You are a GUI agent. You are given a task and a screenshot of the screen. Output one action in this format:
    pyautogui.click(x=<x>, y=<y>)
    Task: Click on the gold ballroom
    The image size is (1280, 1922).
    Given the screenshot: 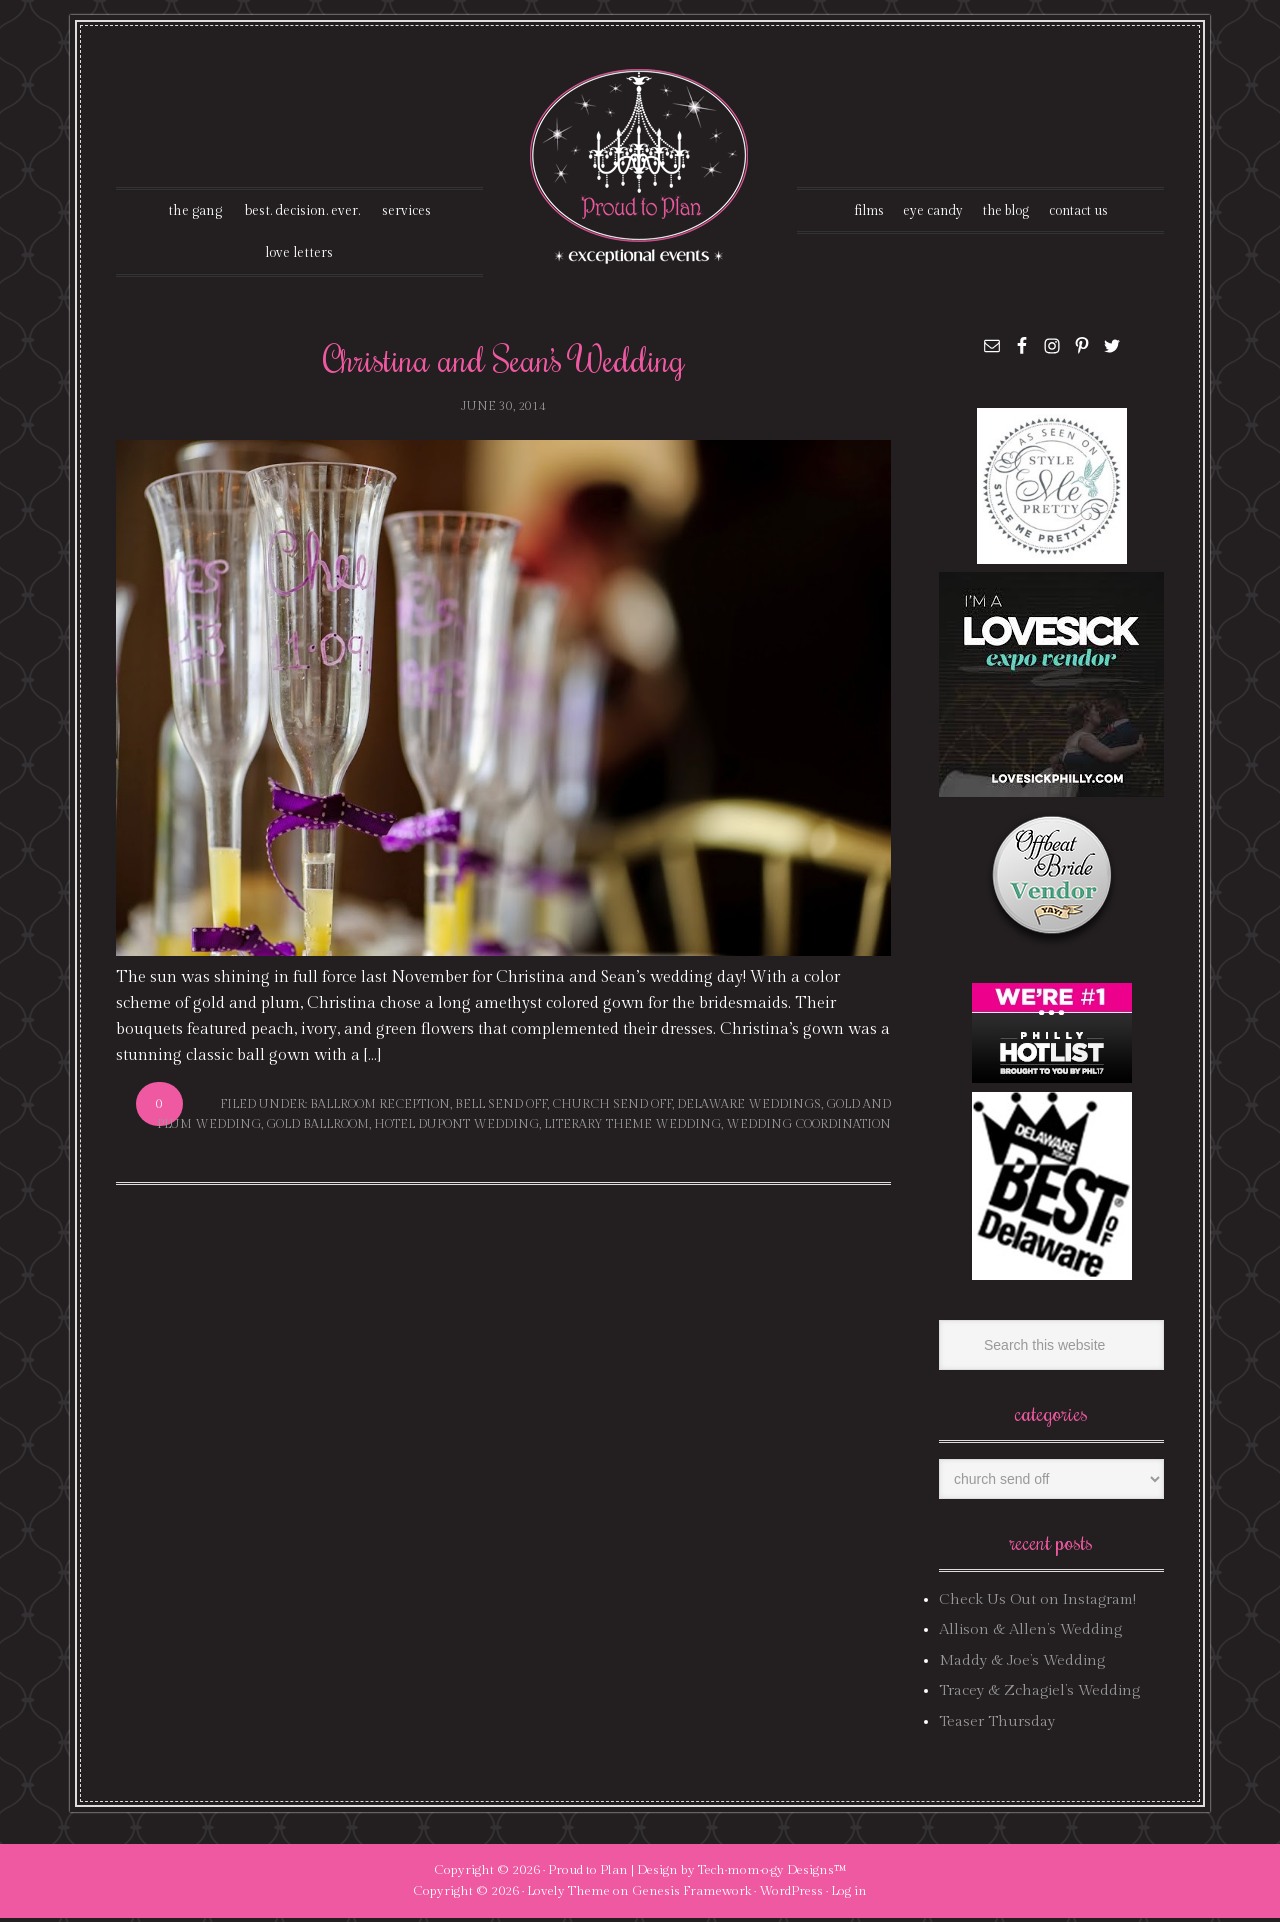 What is the action you would take?
    pyautogui.click(x=317, y=1128)
    